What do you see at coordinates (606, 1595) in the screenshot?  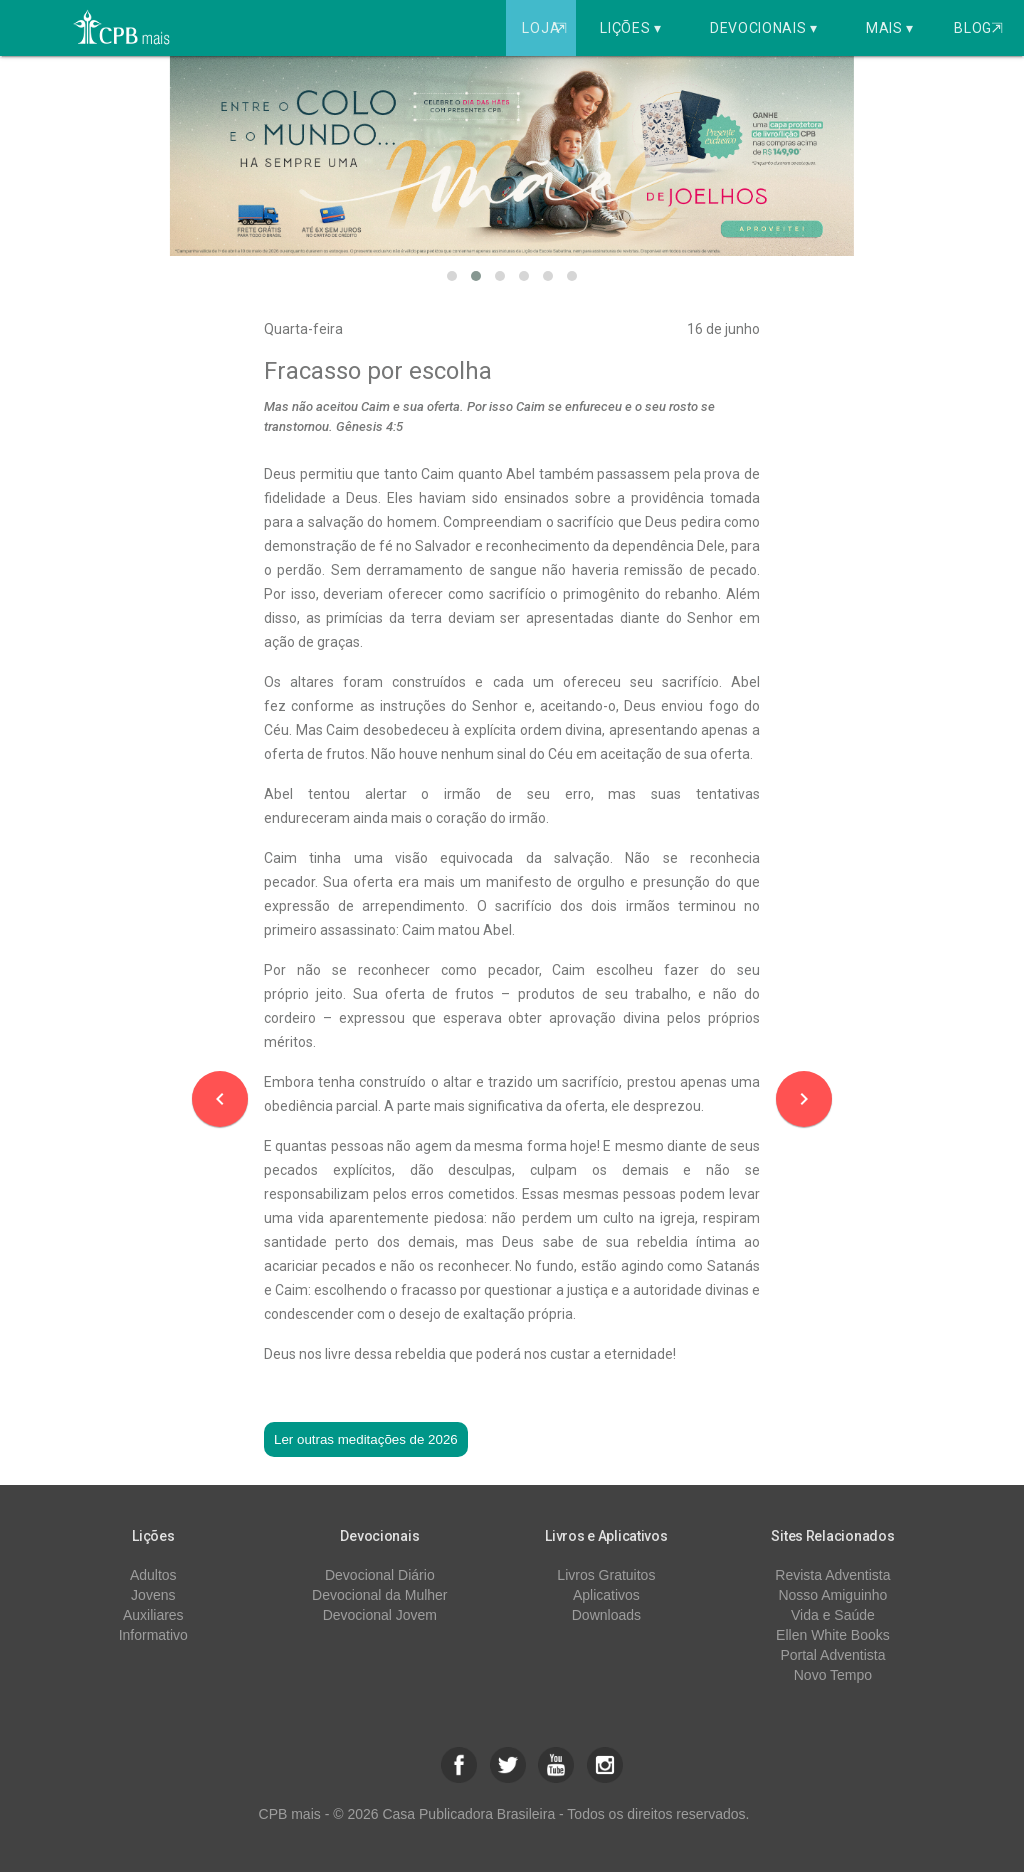 I see `Aplicativos` at bounding box center [606, 1595].